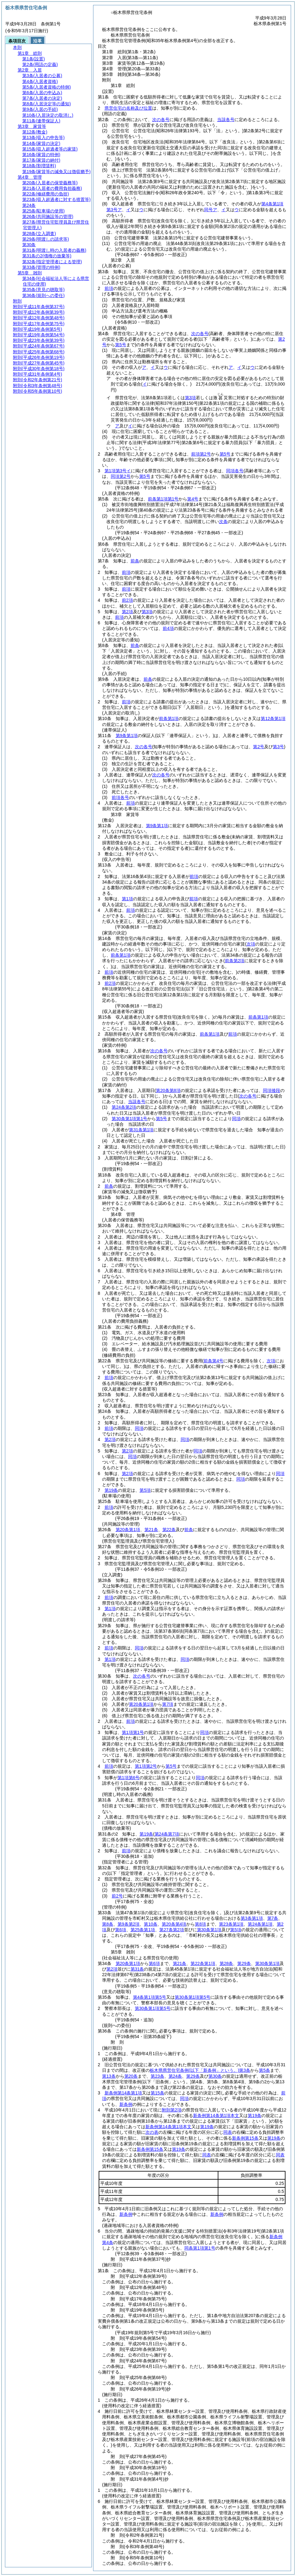 The width and height of the screenshot is (296, 2576). Describe the element at coordinates (236, 1118) in the screenshot. I see `同項` at that location.